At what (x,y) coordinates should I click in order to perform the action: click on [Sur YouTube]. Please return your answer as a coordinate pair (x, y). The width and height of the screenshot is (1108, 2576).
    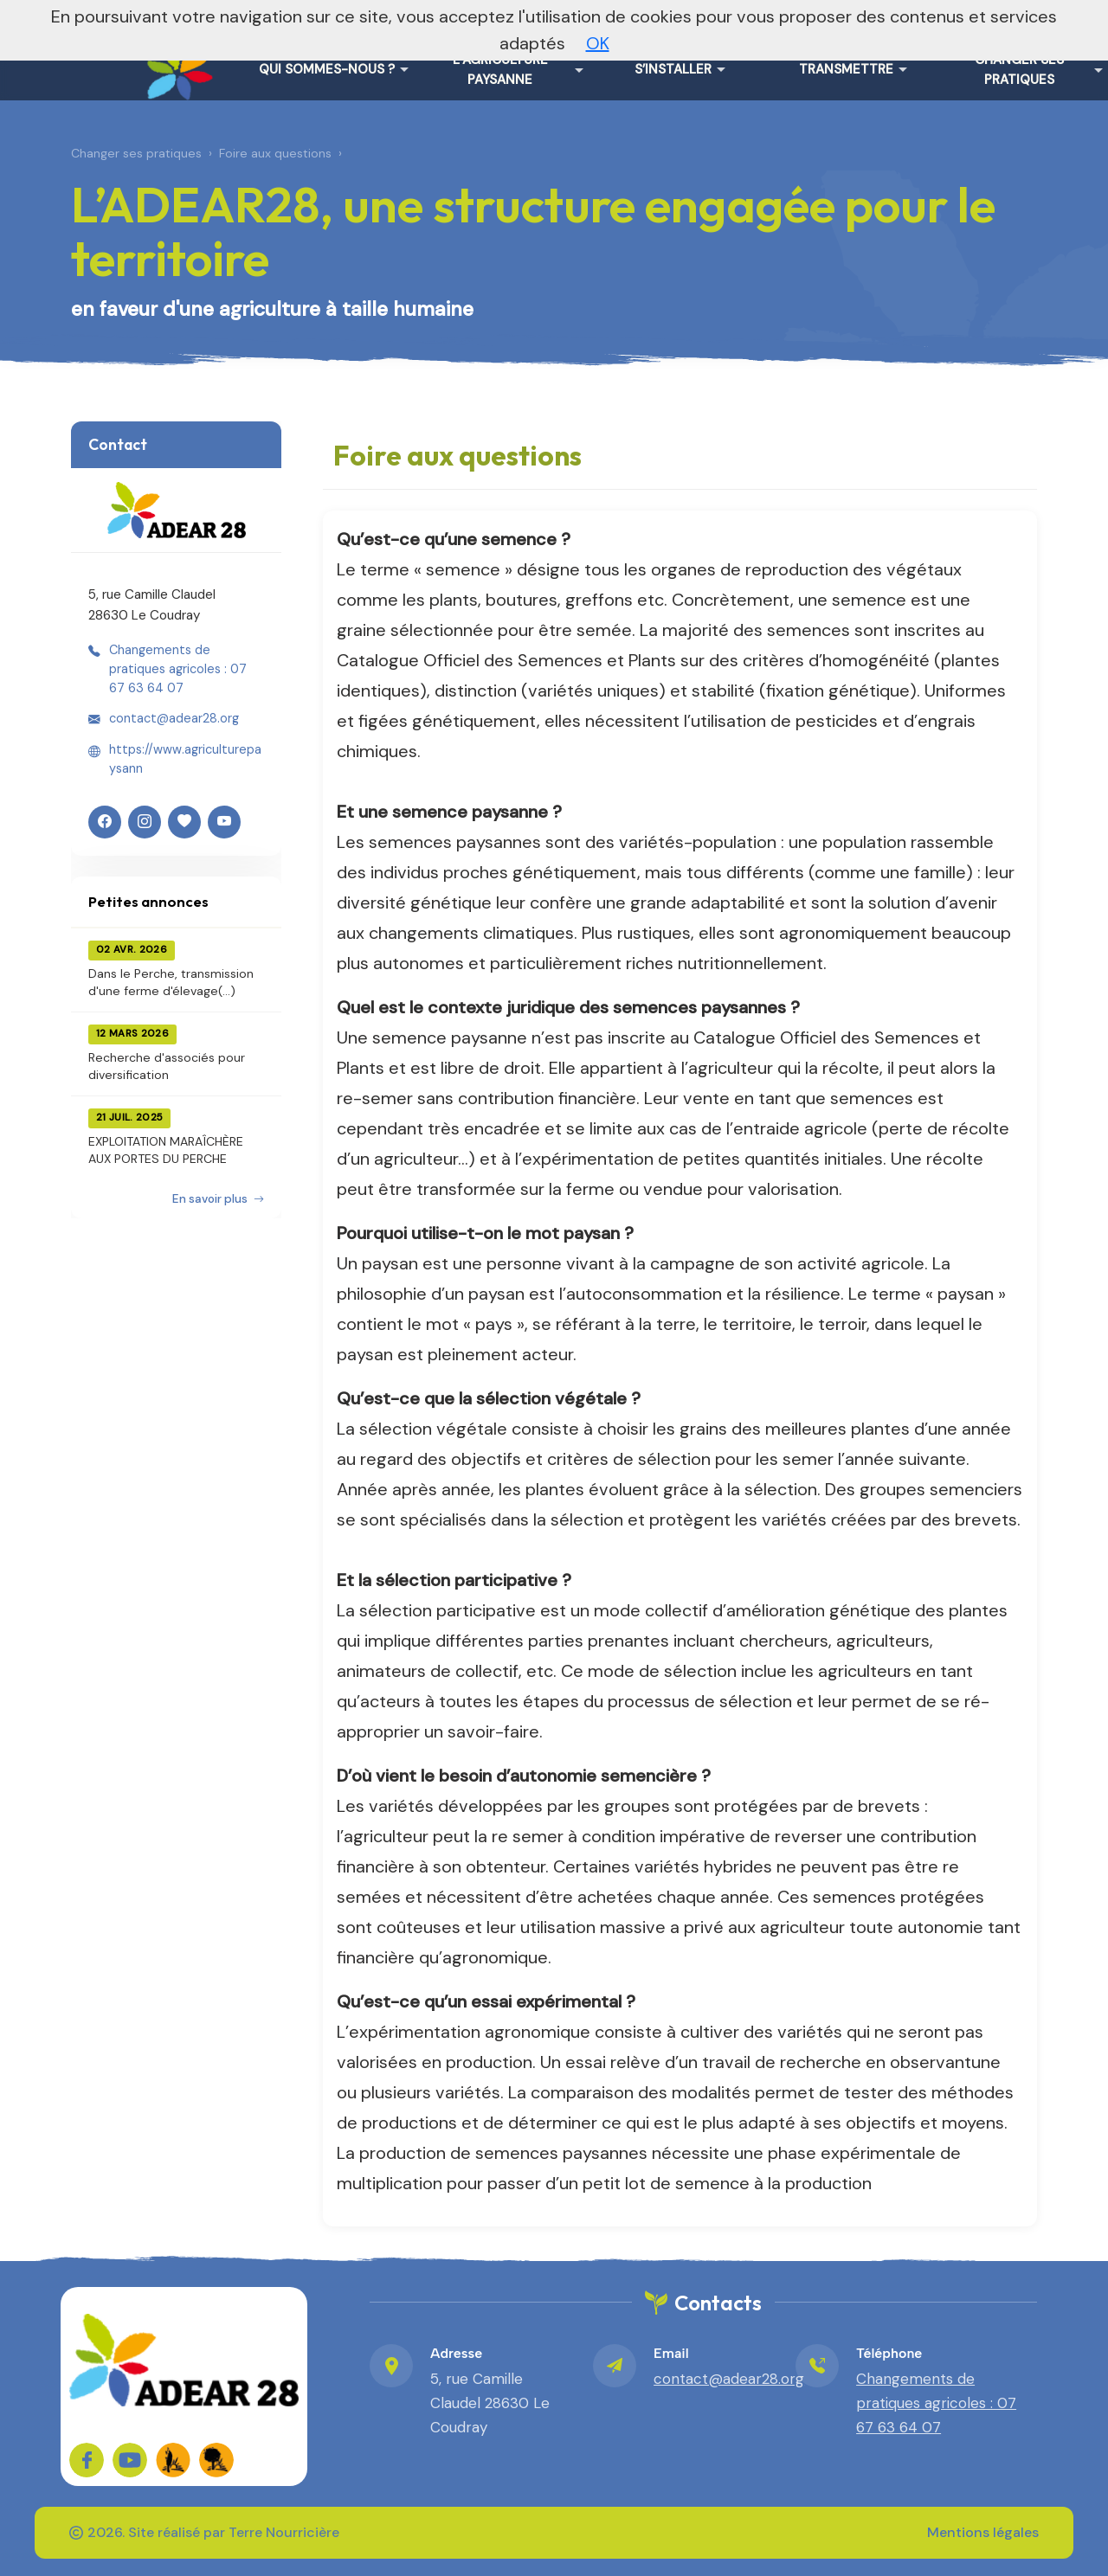
    Looking at the image, I should click on (130, 2460).